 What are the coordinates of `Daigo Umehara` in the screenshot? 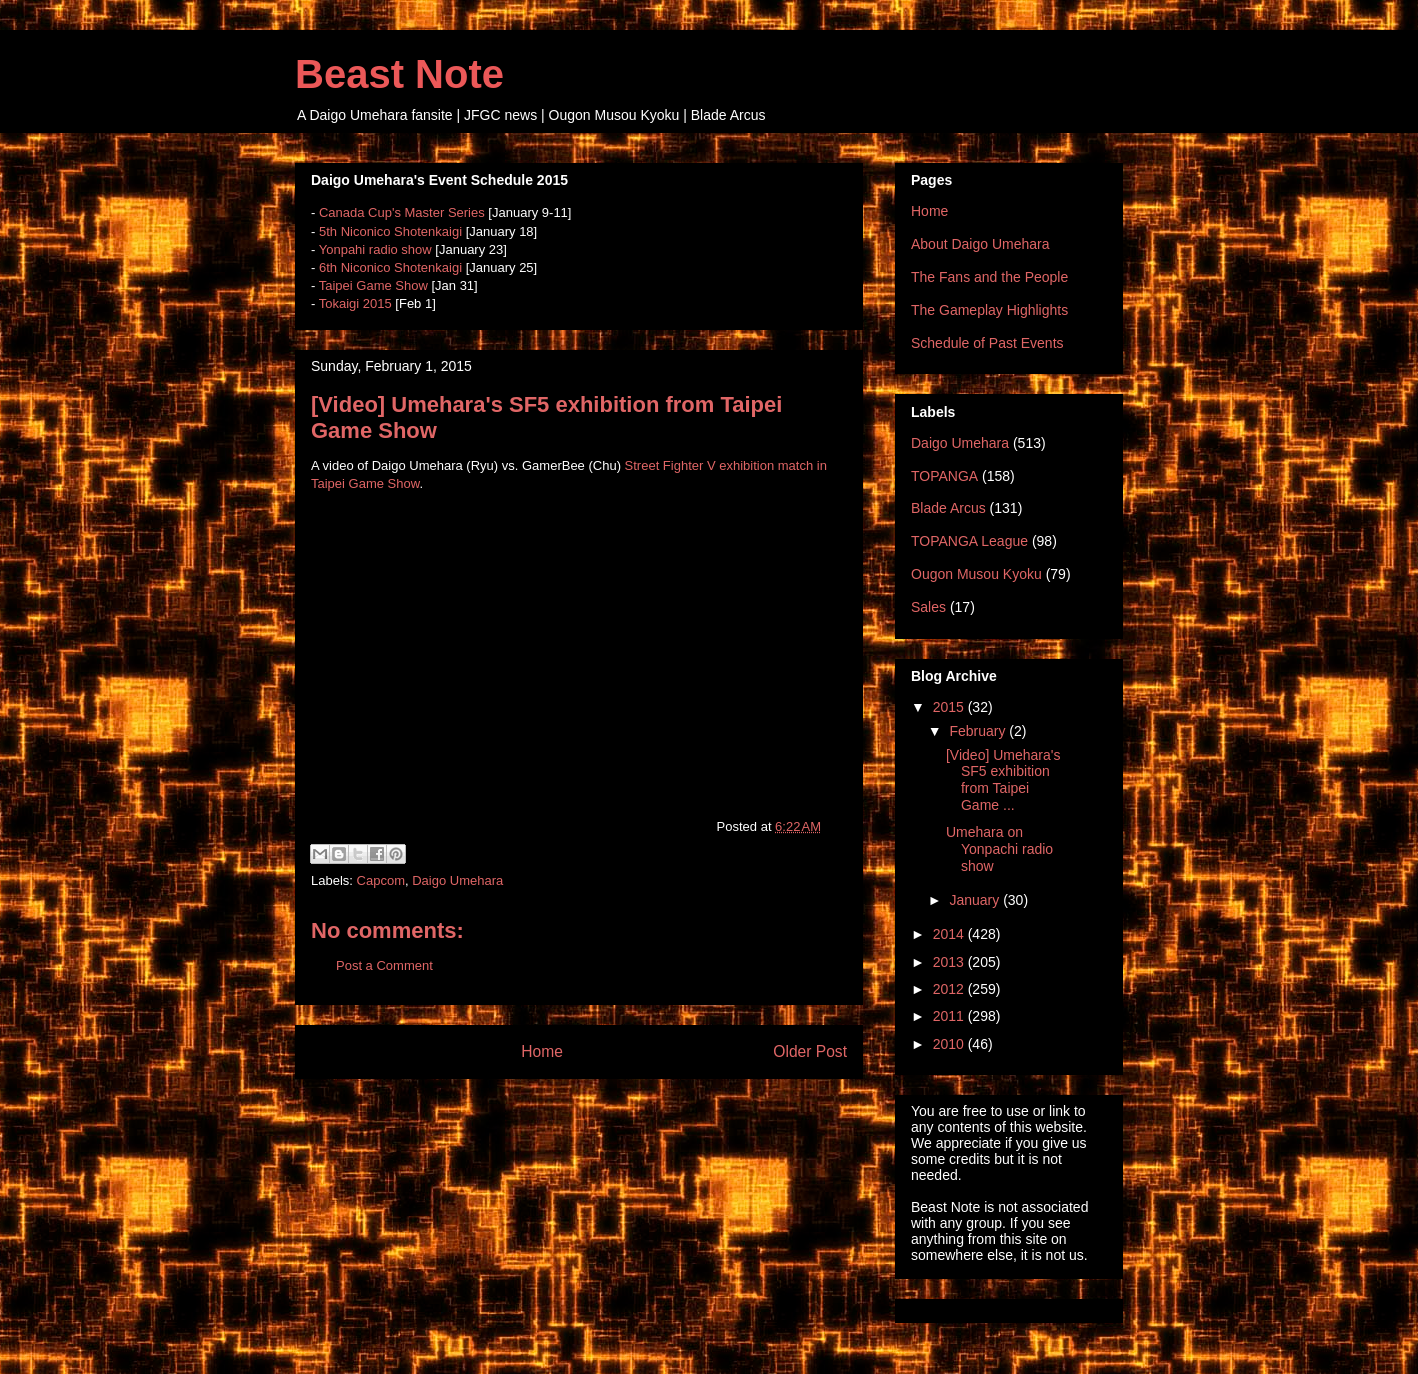 It's located at (457, 880).